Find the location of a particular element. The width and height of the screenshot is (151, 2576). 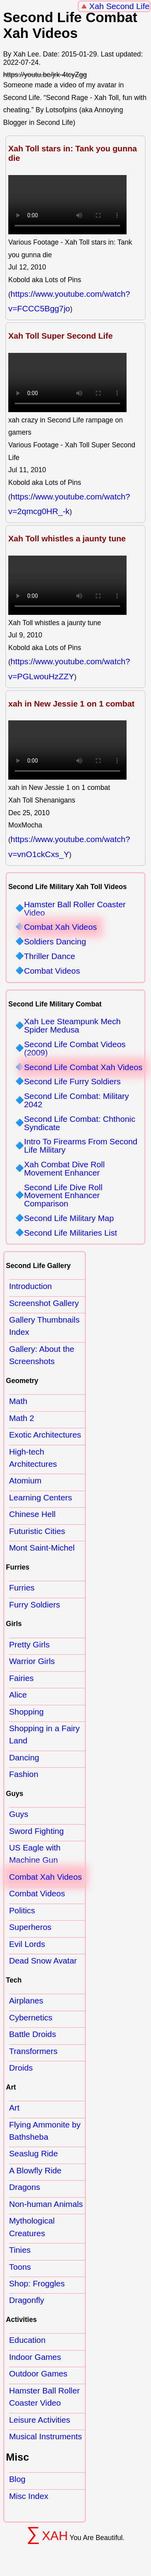

Exotic Architectures is located at coordinates (45, 1434).